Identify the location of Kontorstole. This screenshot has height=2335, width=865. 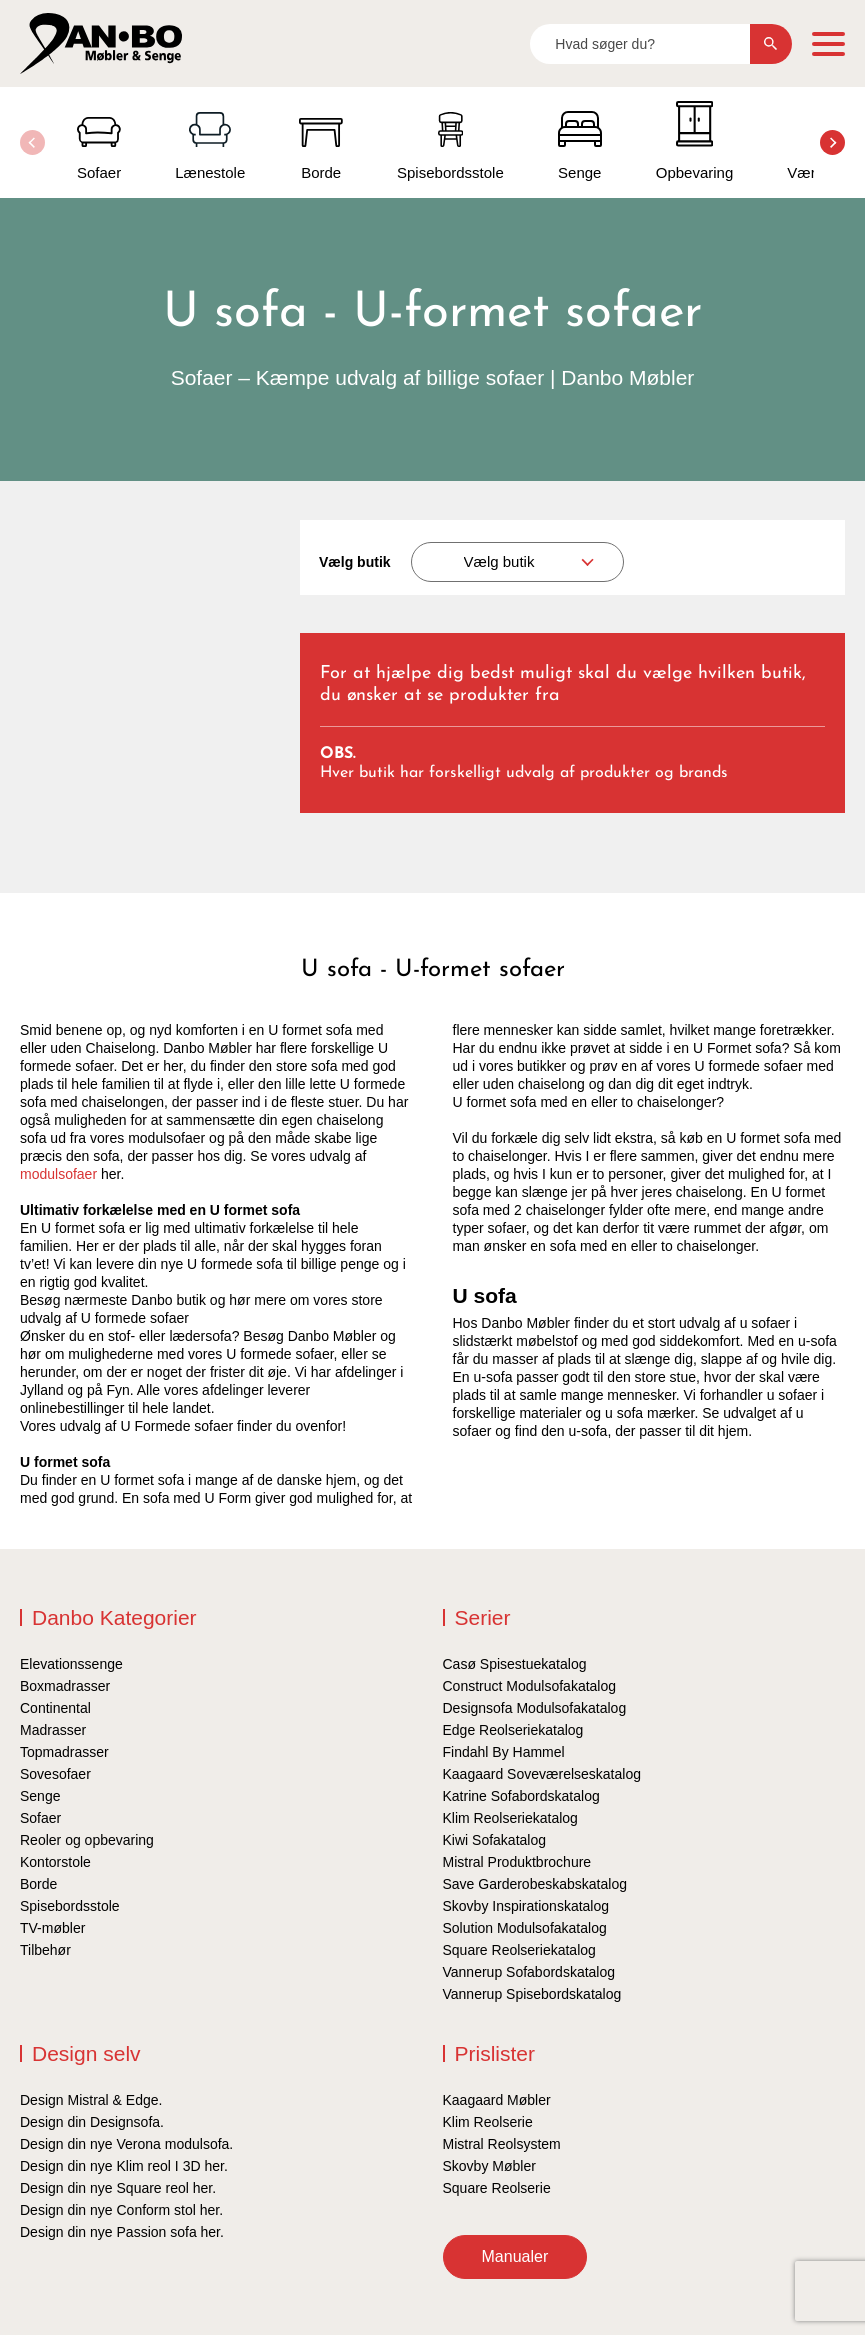
(55, 1862).